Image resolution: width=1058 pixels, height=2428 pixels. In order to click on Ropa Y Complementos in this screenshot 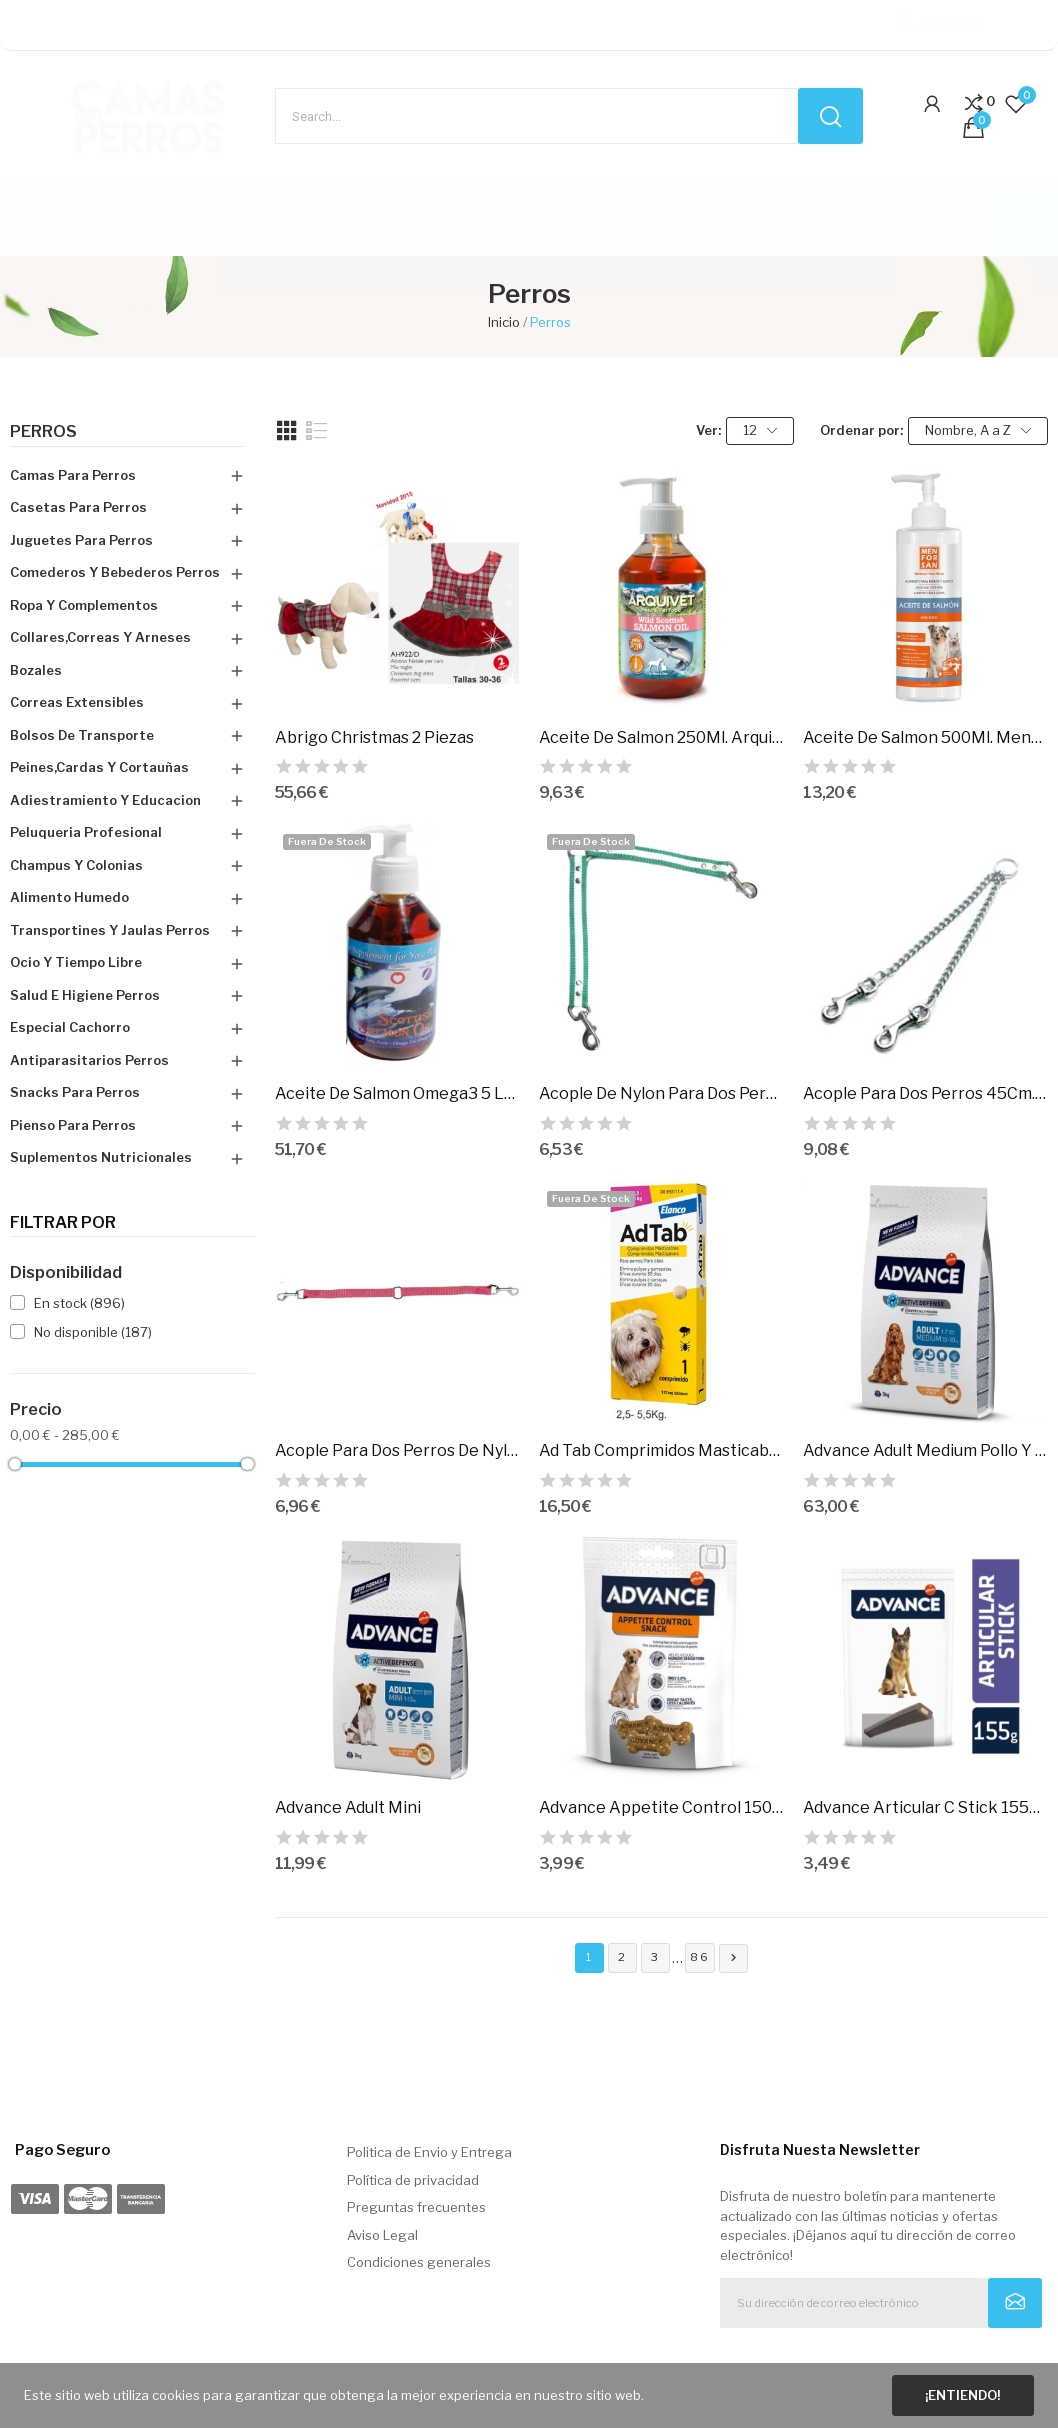, I will do `click(84, 605)`.